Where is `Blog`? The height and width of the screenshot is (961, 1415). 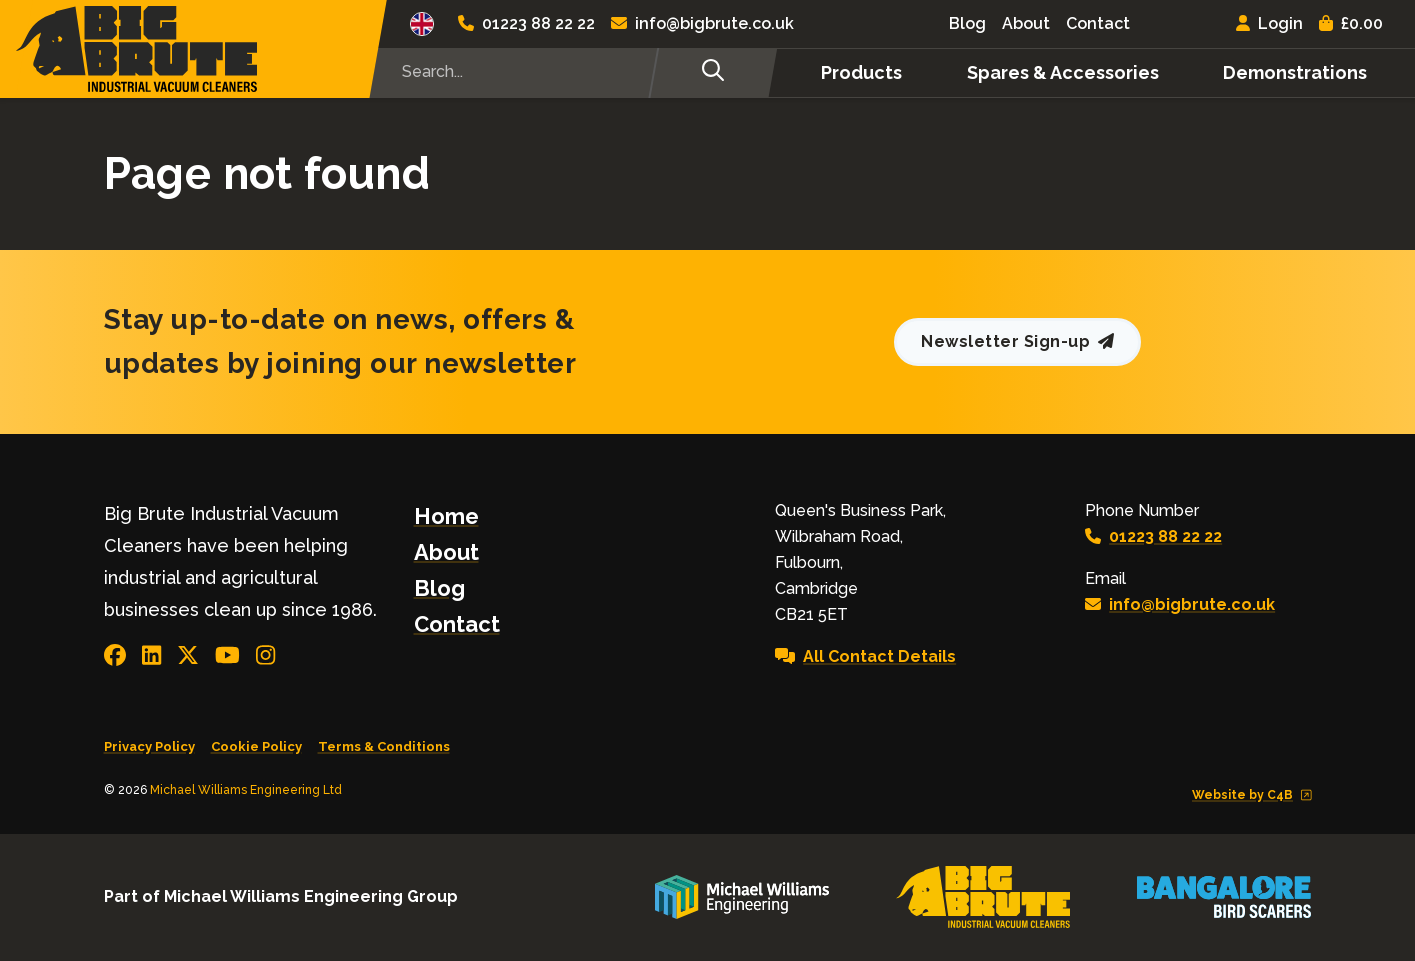
Blog is located at coordinates (967, 23).